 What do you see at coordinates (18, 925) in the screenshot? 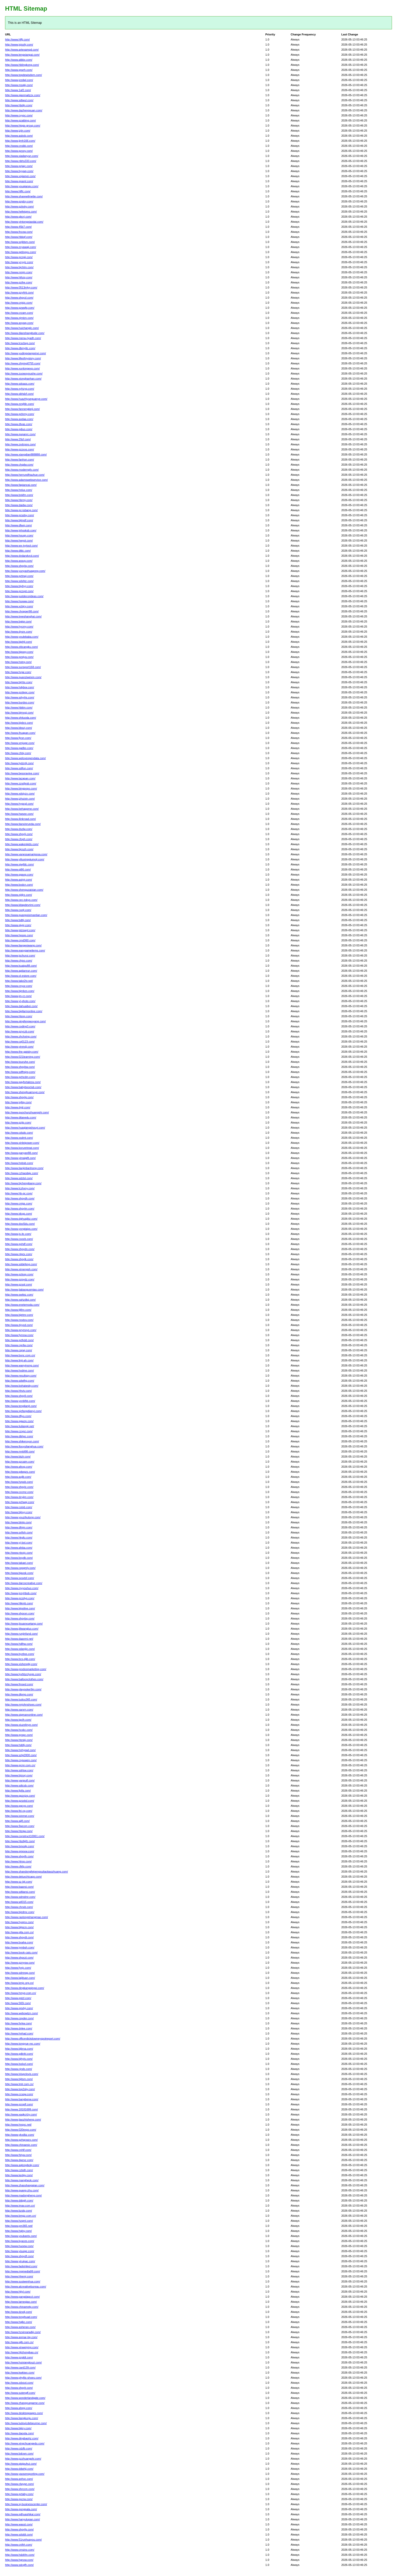
I see `http://www.gjypj.com/` at bounding box center [18, 925].